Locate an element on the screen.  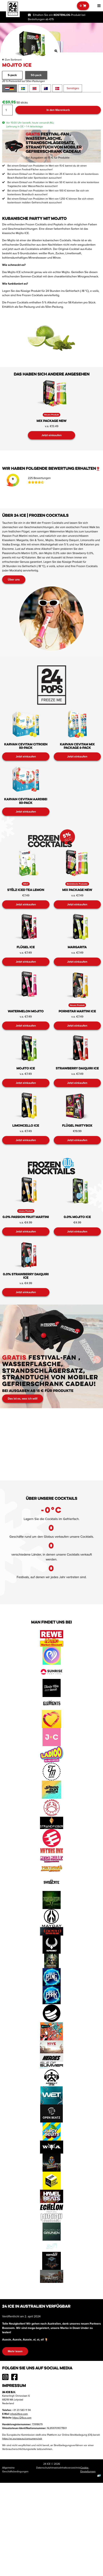
info@24ice.com is located at coordinates (19, 2414).